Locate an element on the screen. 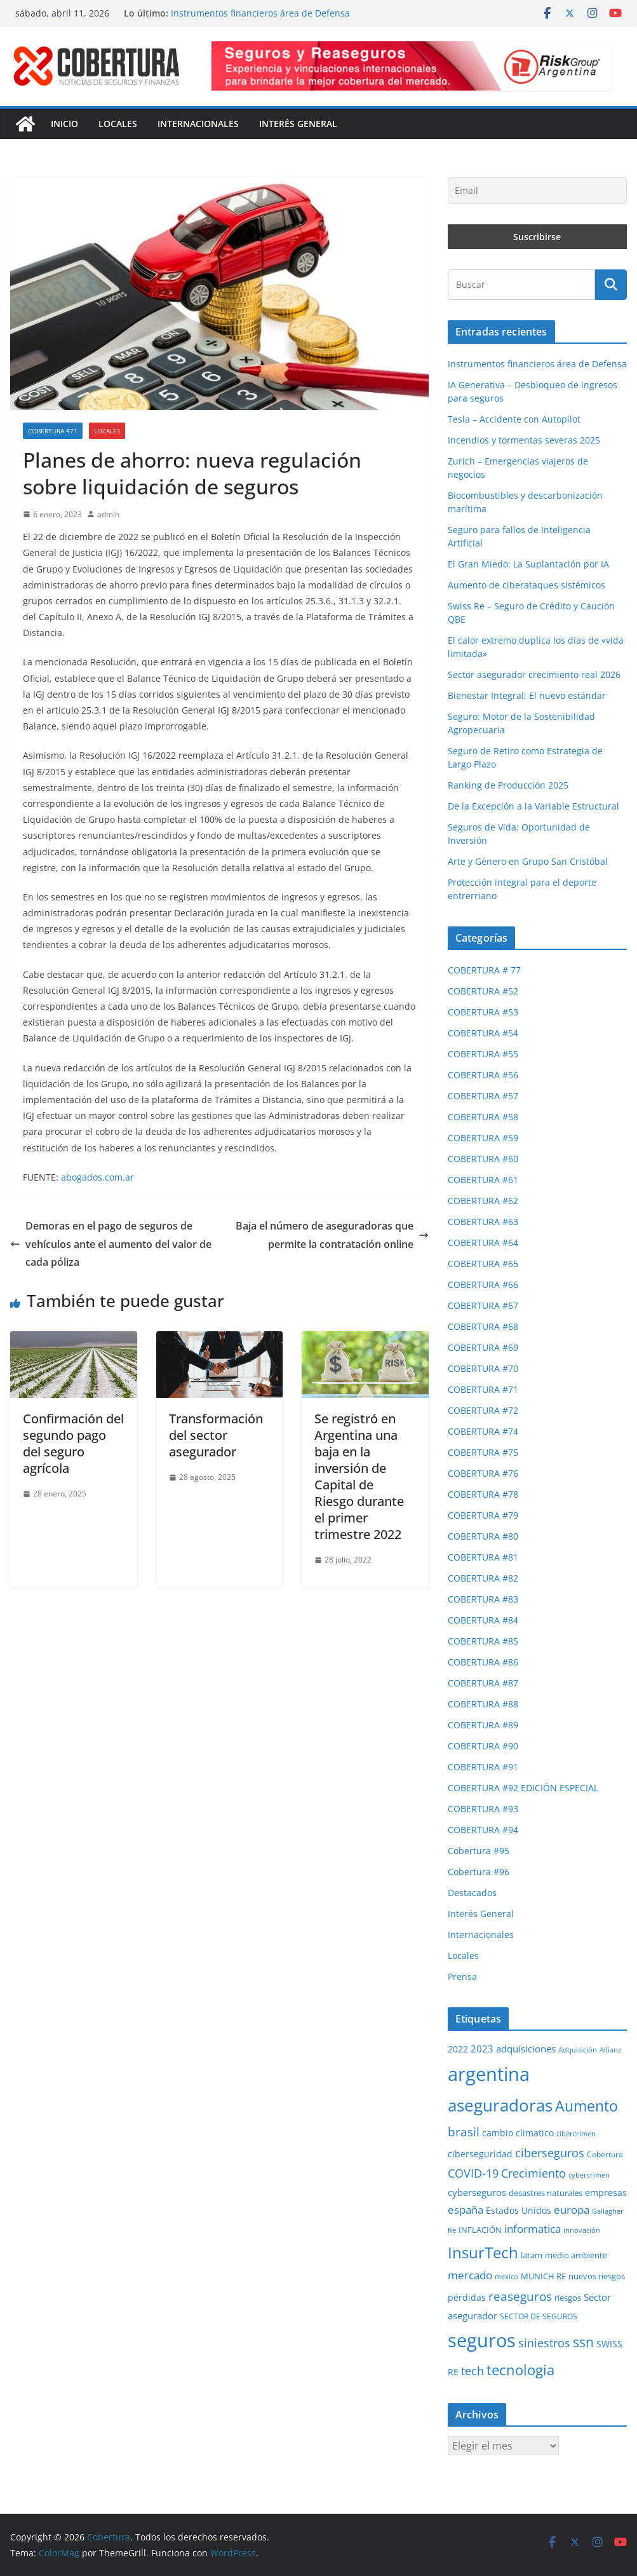 This screenshot has width=637, height=2576. COBERTURA #53 is located at coordinates (483, 1012).